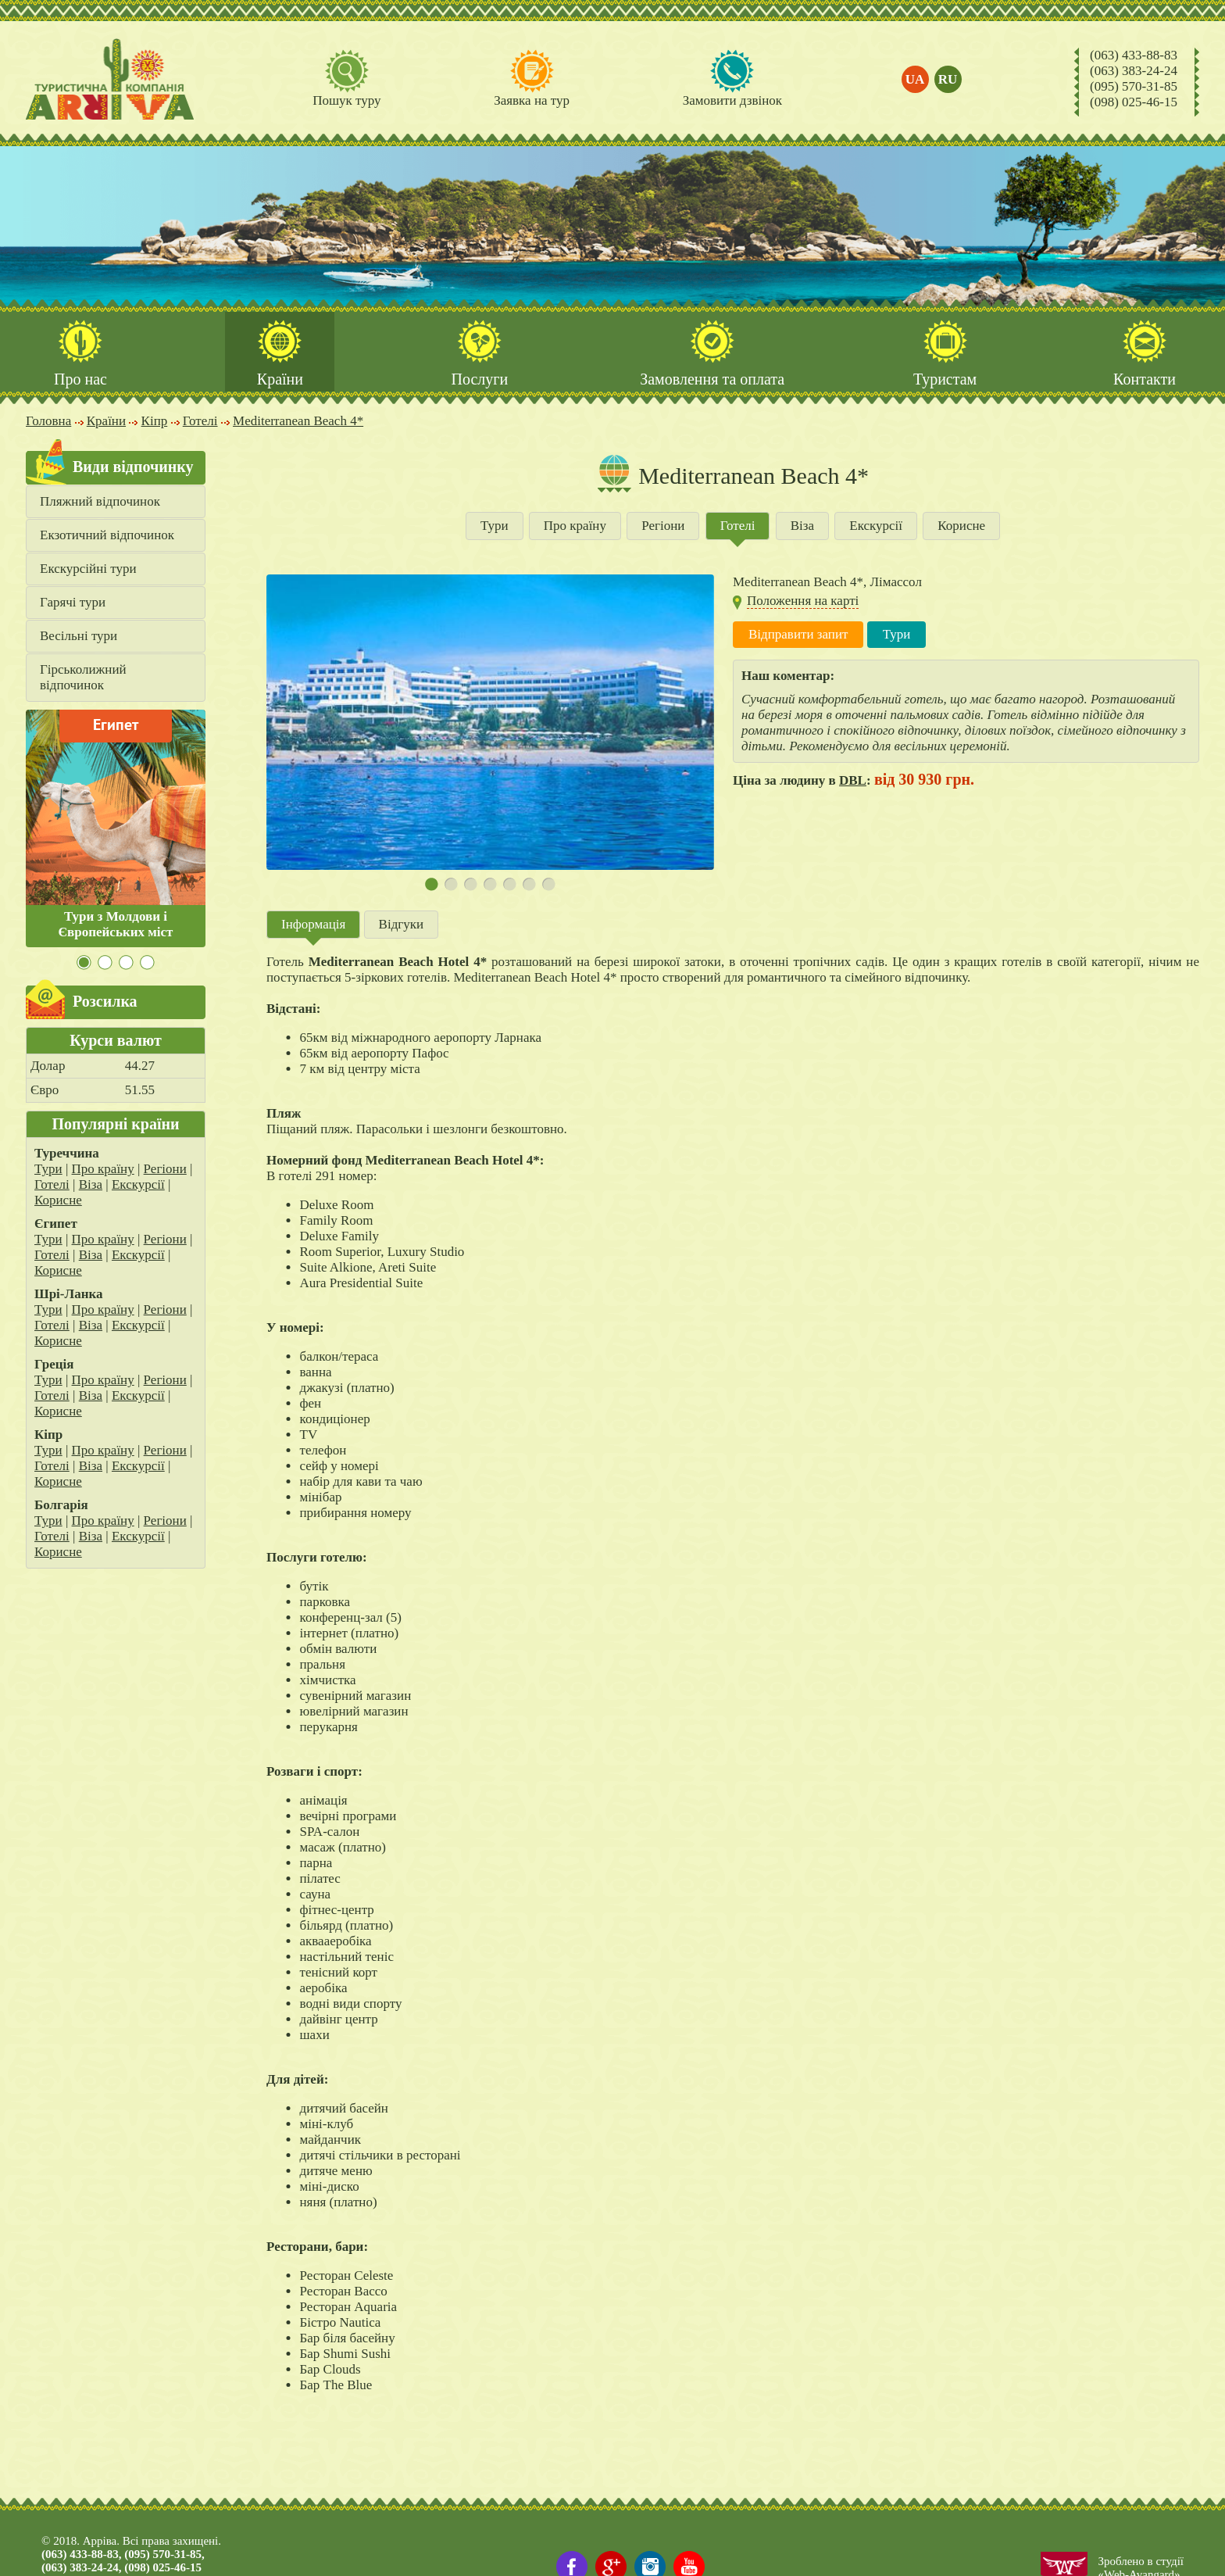 The width and height of the screenshot is (1225, 2576). I want to click on Тури, so click(48, 1169).